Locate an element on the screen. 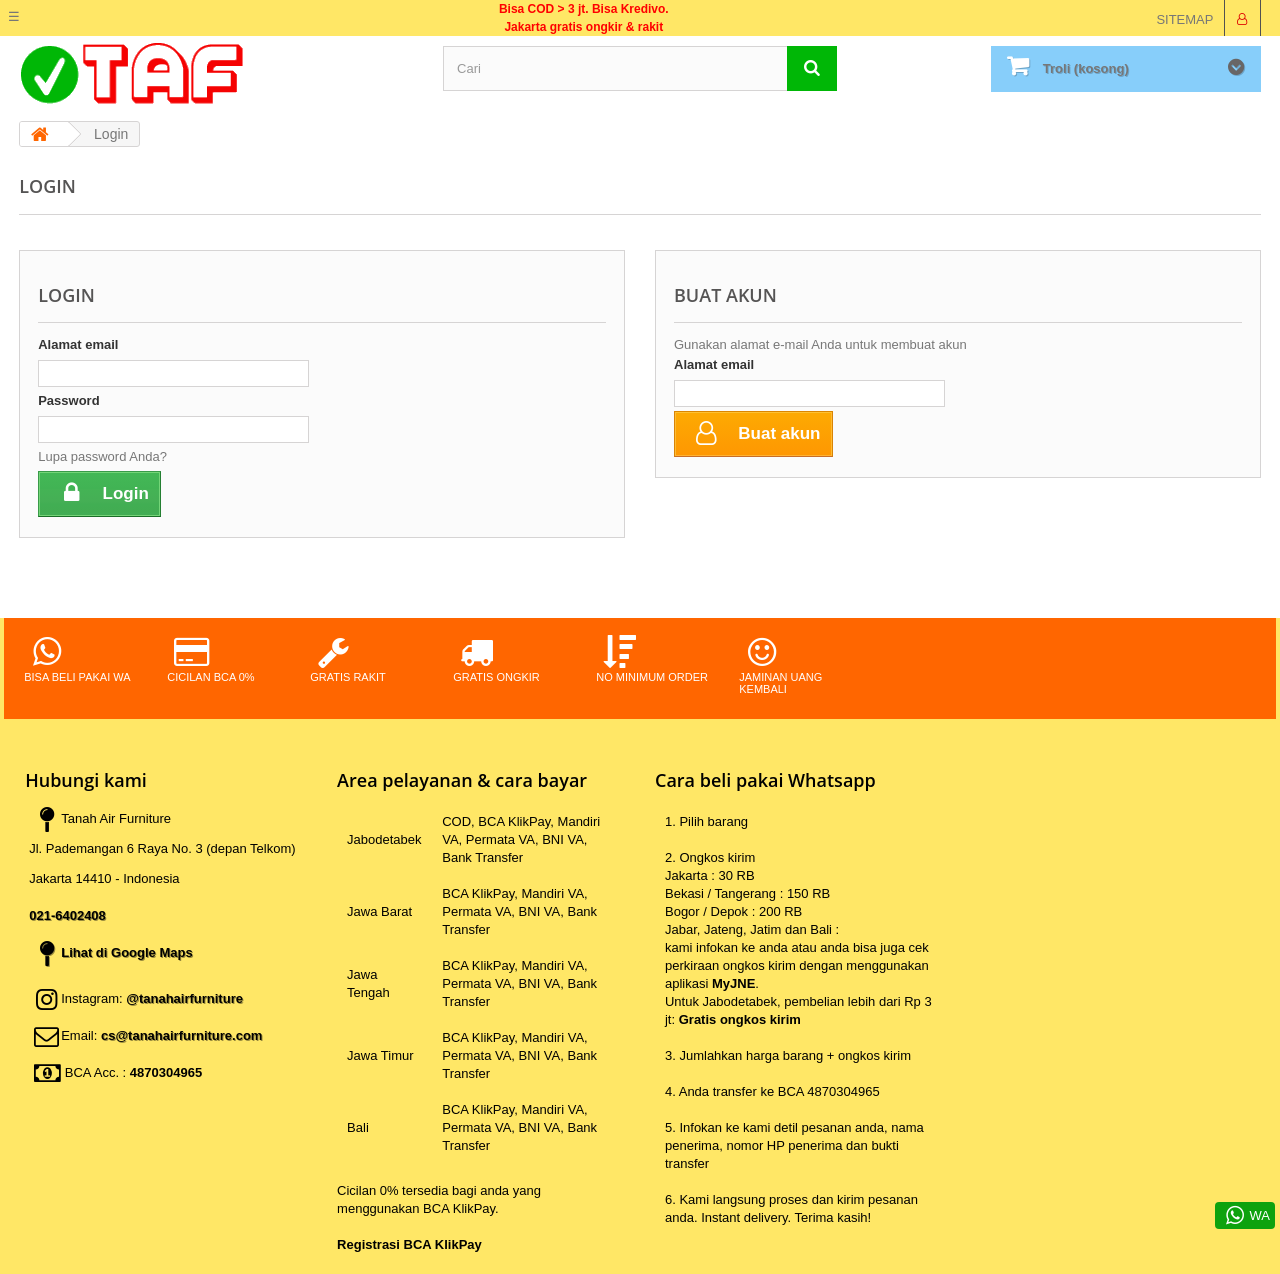 The height and width of the screenshot is (1274, 1280). @tanahairfurniture is located at coordinates (184, 998).